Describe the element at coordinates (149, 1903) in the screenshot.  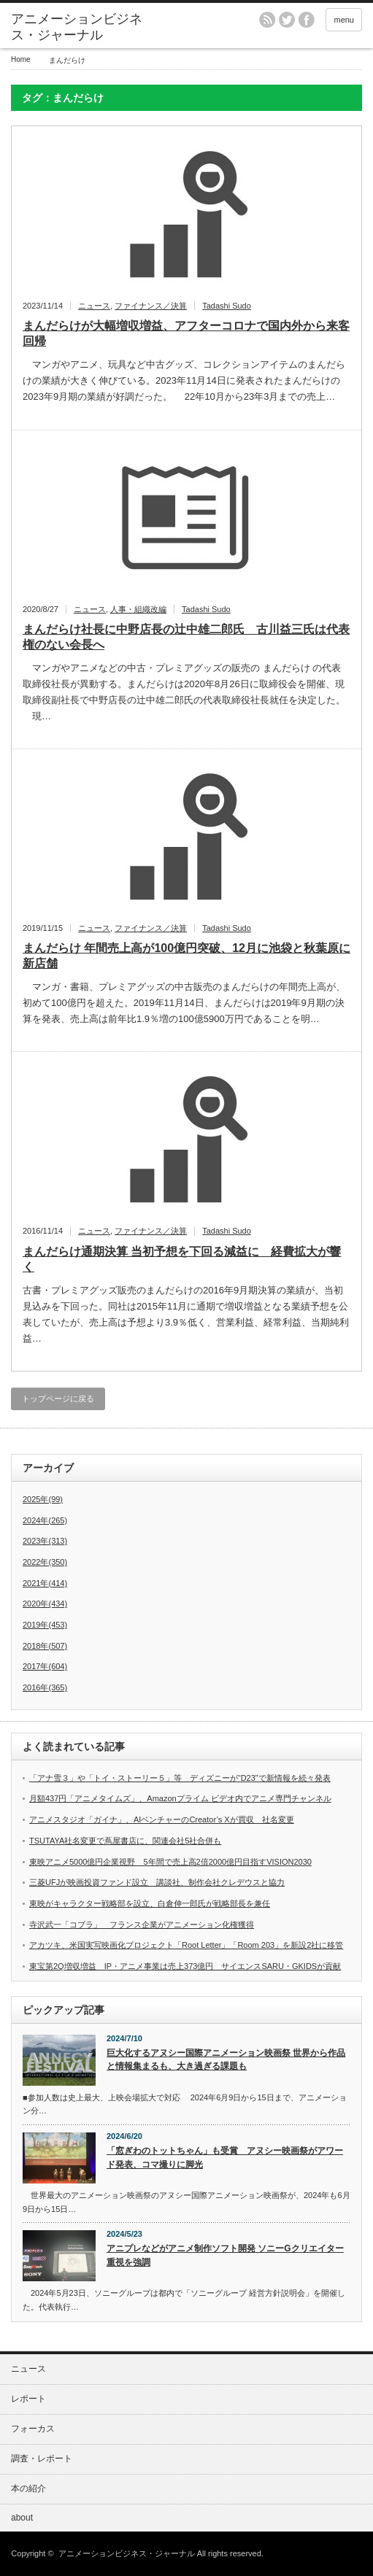
I see `東映がキャラクター戦略部を設立、白倉伸一郎氏が戦略部長を兼任` at that location.